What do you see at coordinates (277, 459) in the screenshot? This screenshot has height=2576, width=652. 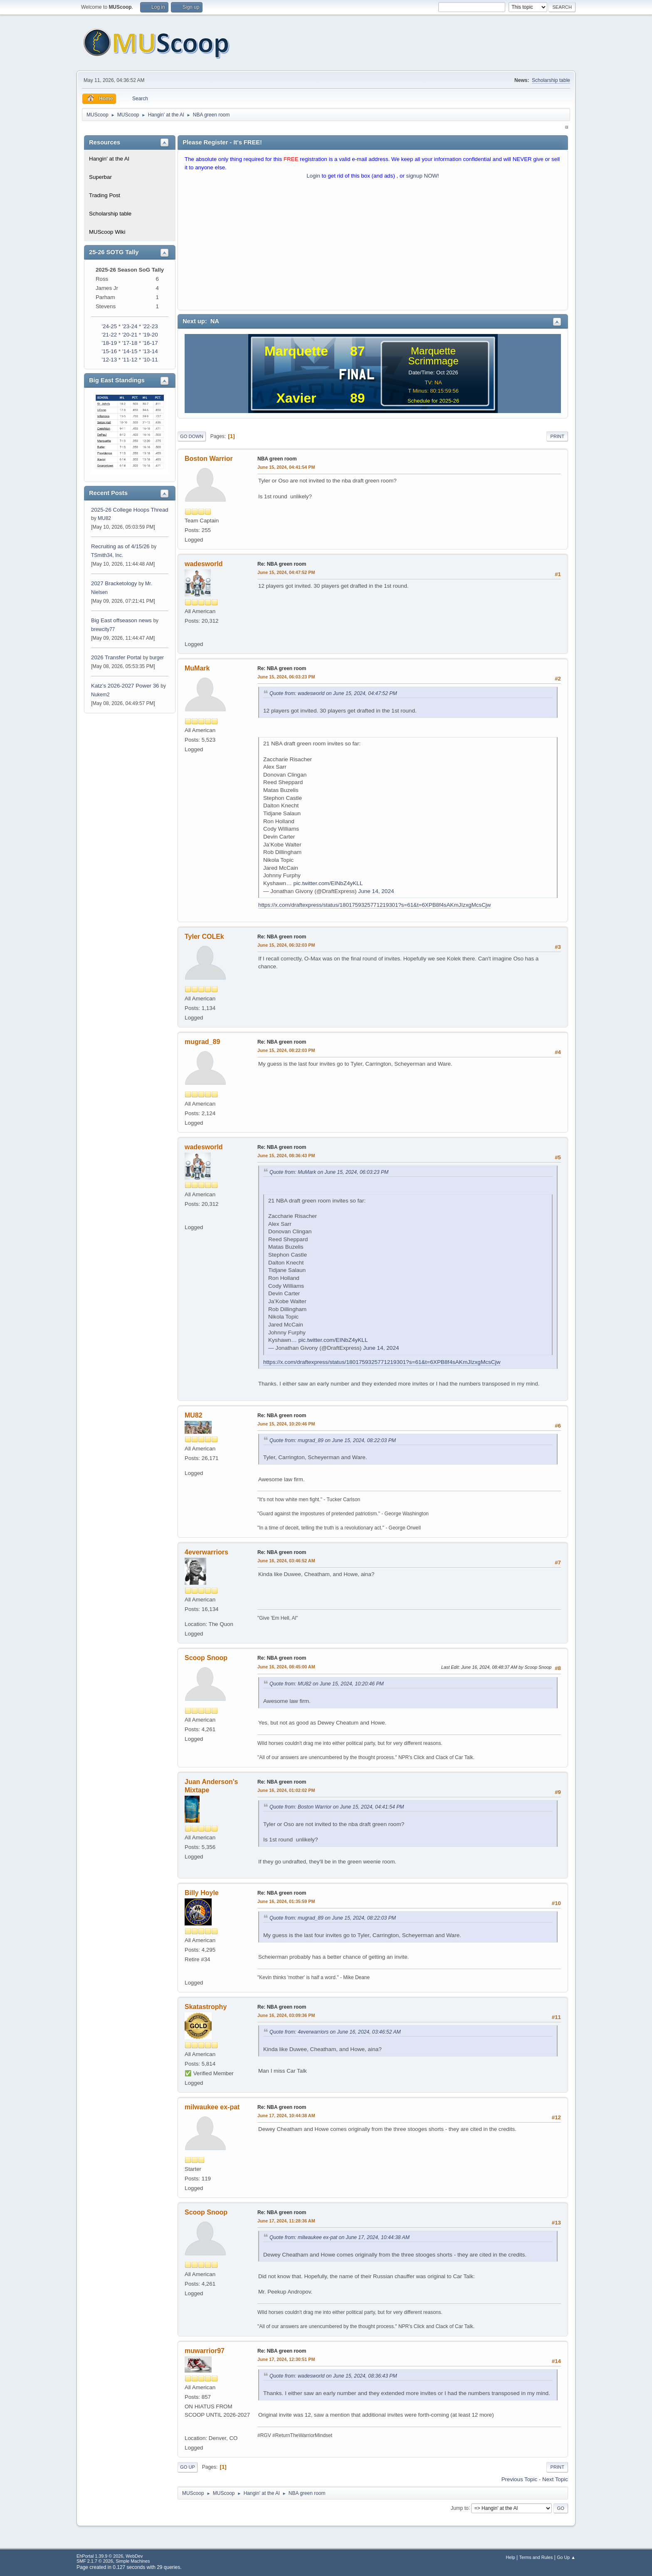 I see `NBA green room` at bounding box center [277, 459].